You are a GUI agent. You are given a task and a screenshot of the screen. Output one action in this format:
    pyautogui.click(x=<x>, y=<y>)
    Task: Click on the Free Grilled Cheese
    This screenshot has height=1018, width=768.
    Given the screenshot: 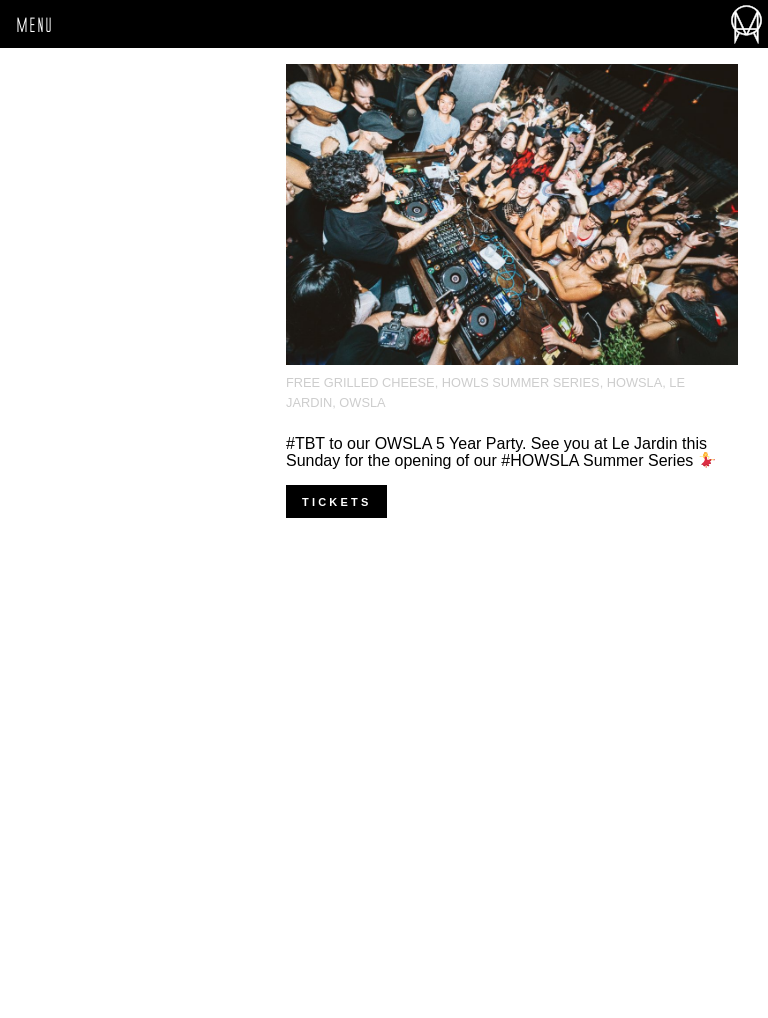 What is the action you would take?
    pyautogui.click(x=360, y=382)
    